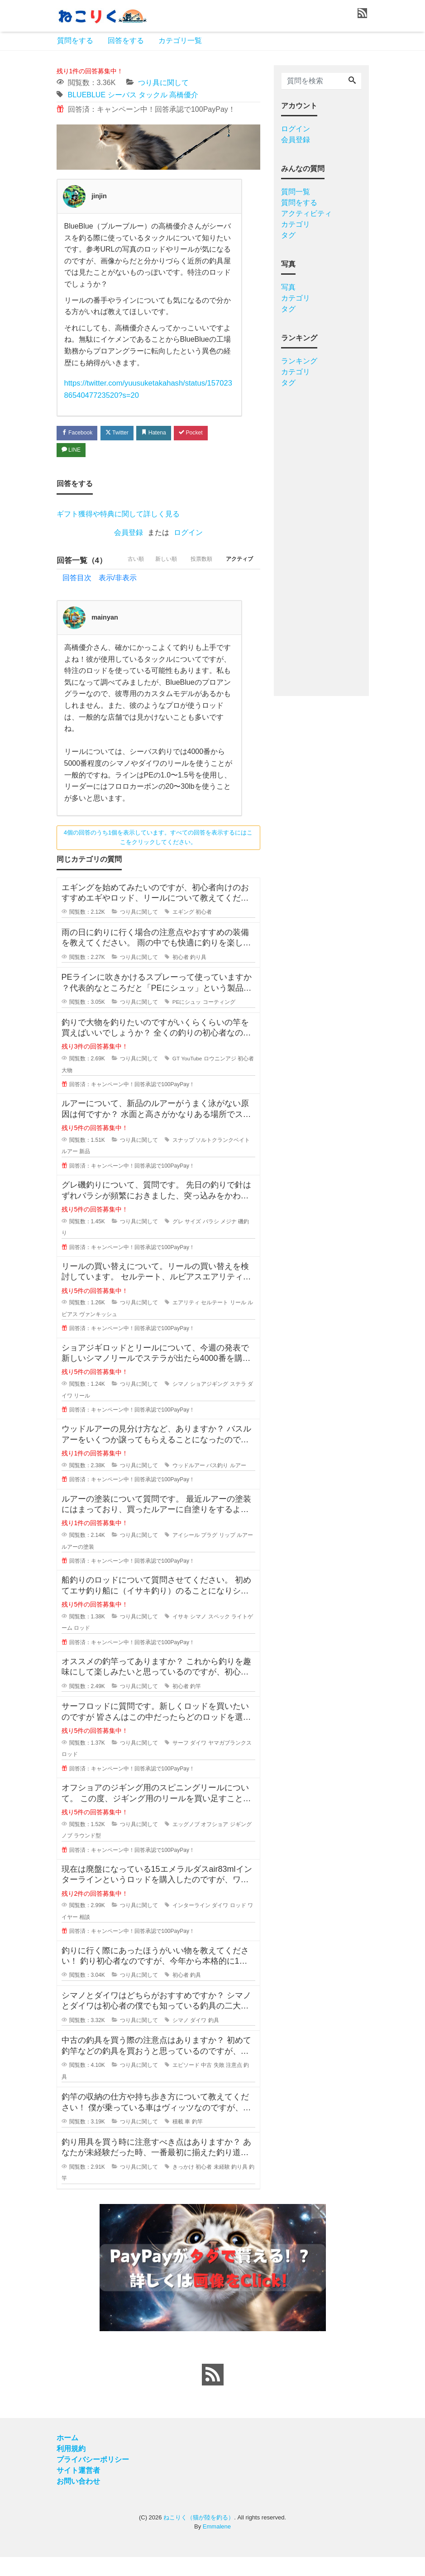  Describe the element at coordinates (213, 2393) in the screenshot. I see `[feed link]` at that location.